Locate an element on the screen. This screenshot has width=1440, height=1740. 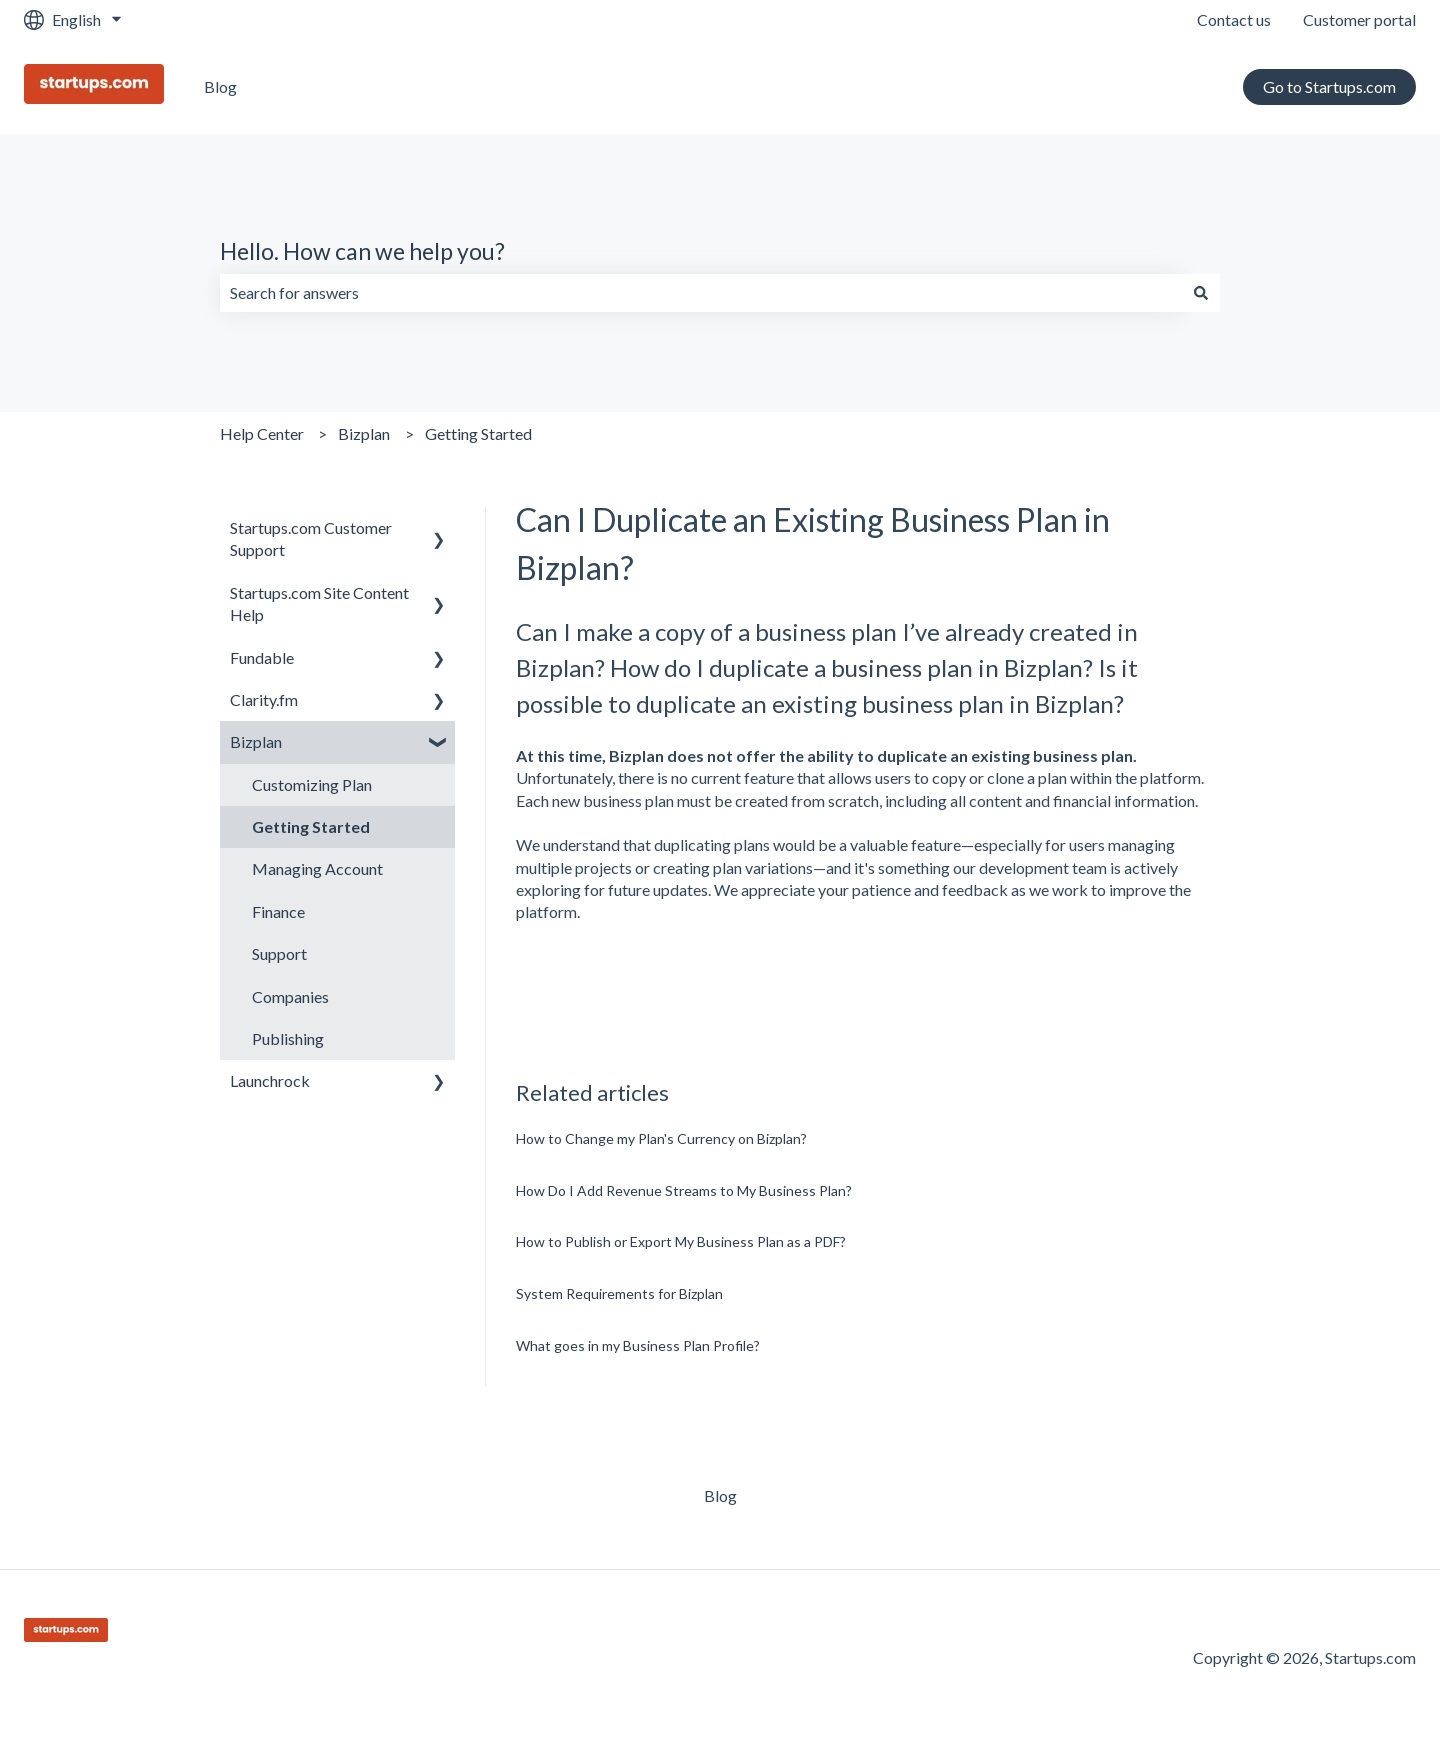
Getting Started is located at coordinates (478, 433).